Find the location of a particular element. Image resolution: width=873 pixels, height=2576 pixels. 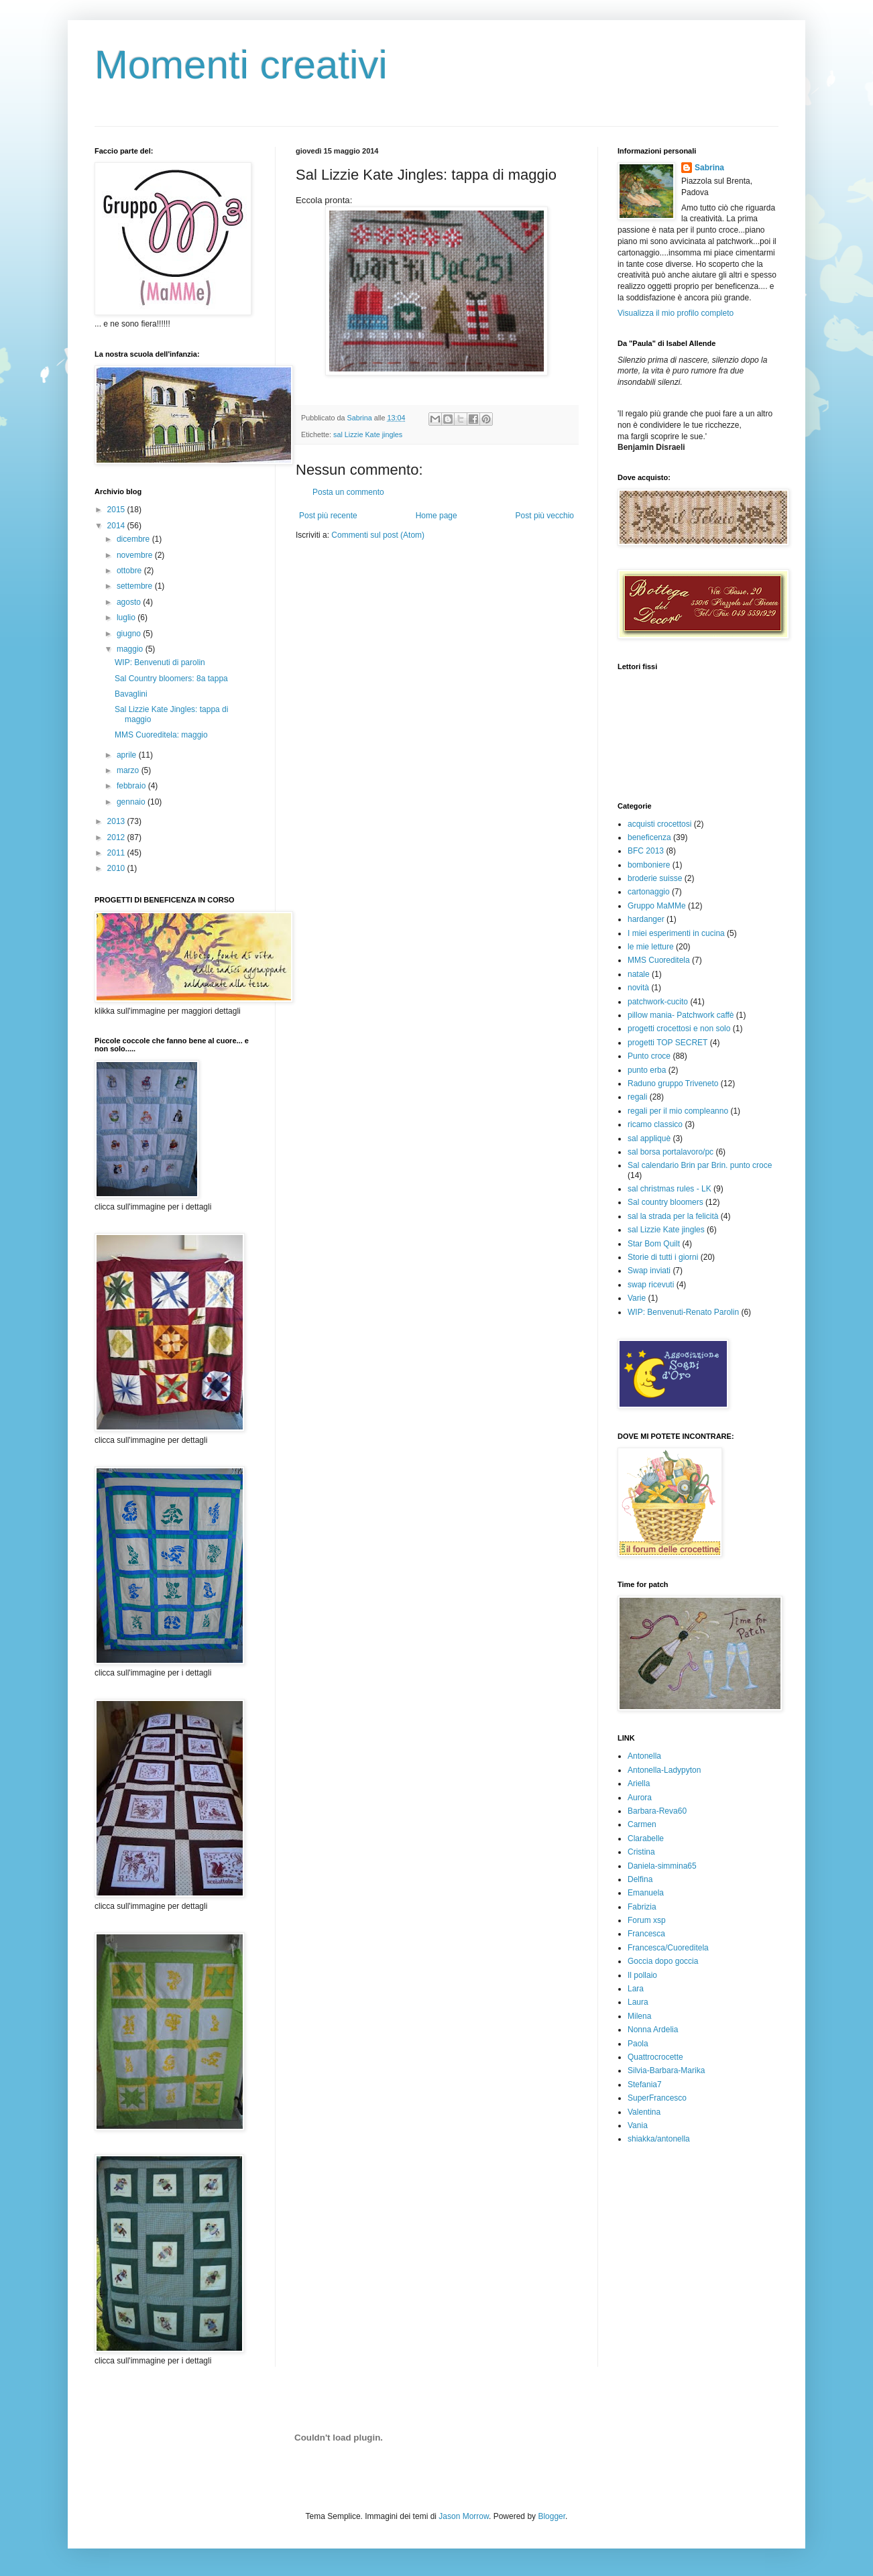

progetti TOP SECRET is located at coordinates (667, 1042).